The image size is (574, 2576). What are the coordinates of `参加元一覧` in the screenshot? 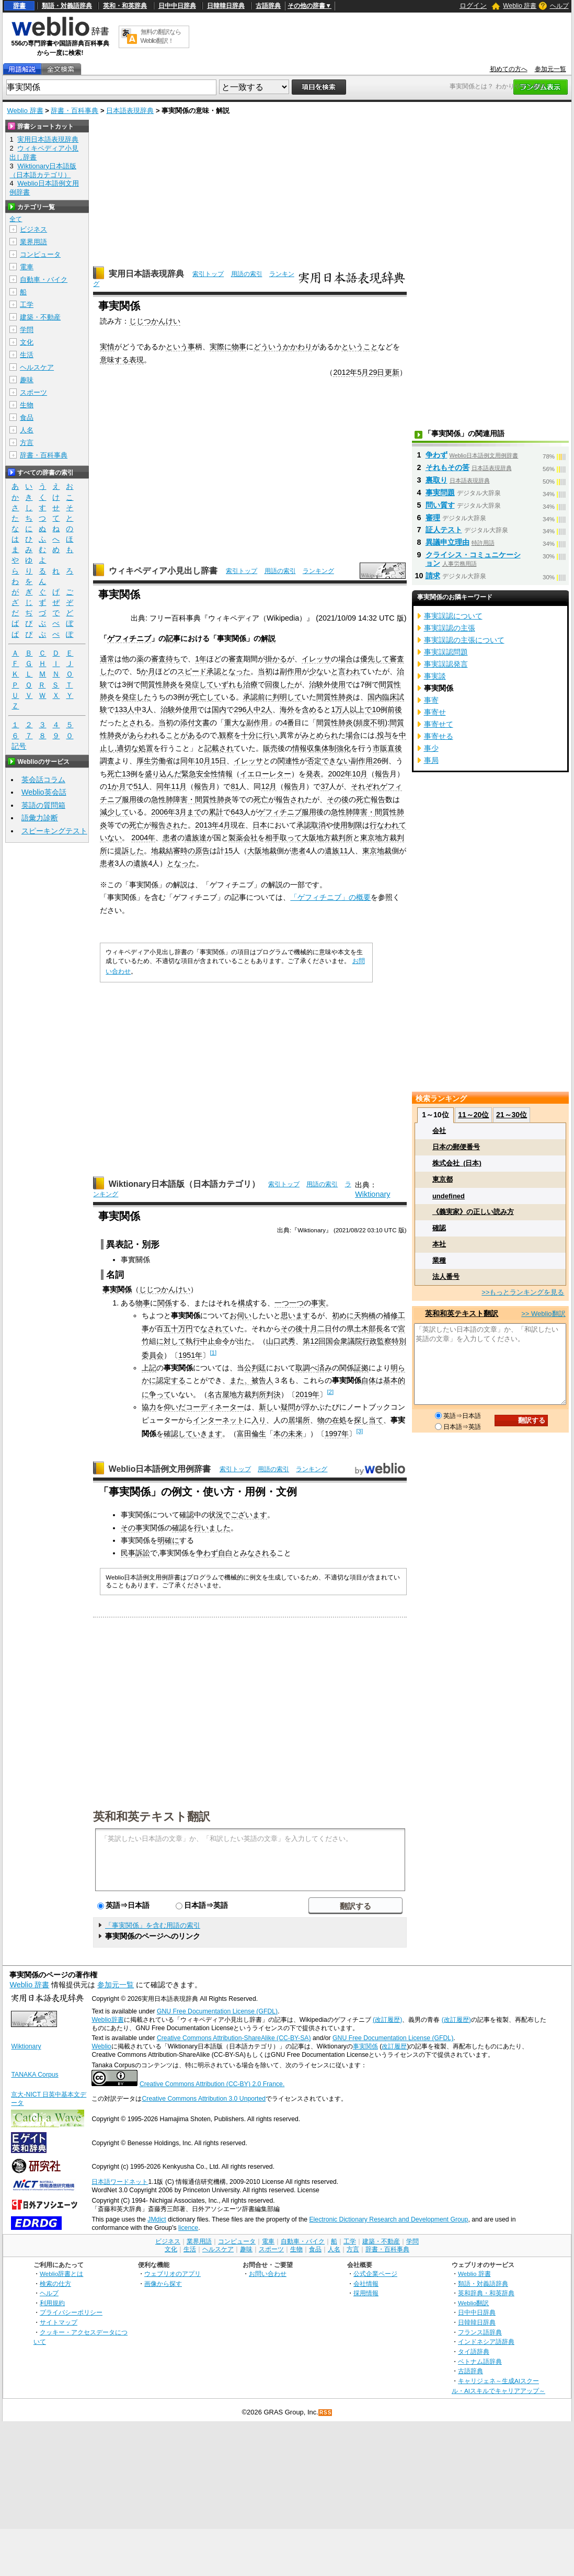 It's located at (550, 69).